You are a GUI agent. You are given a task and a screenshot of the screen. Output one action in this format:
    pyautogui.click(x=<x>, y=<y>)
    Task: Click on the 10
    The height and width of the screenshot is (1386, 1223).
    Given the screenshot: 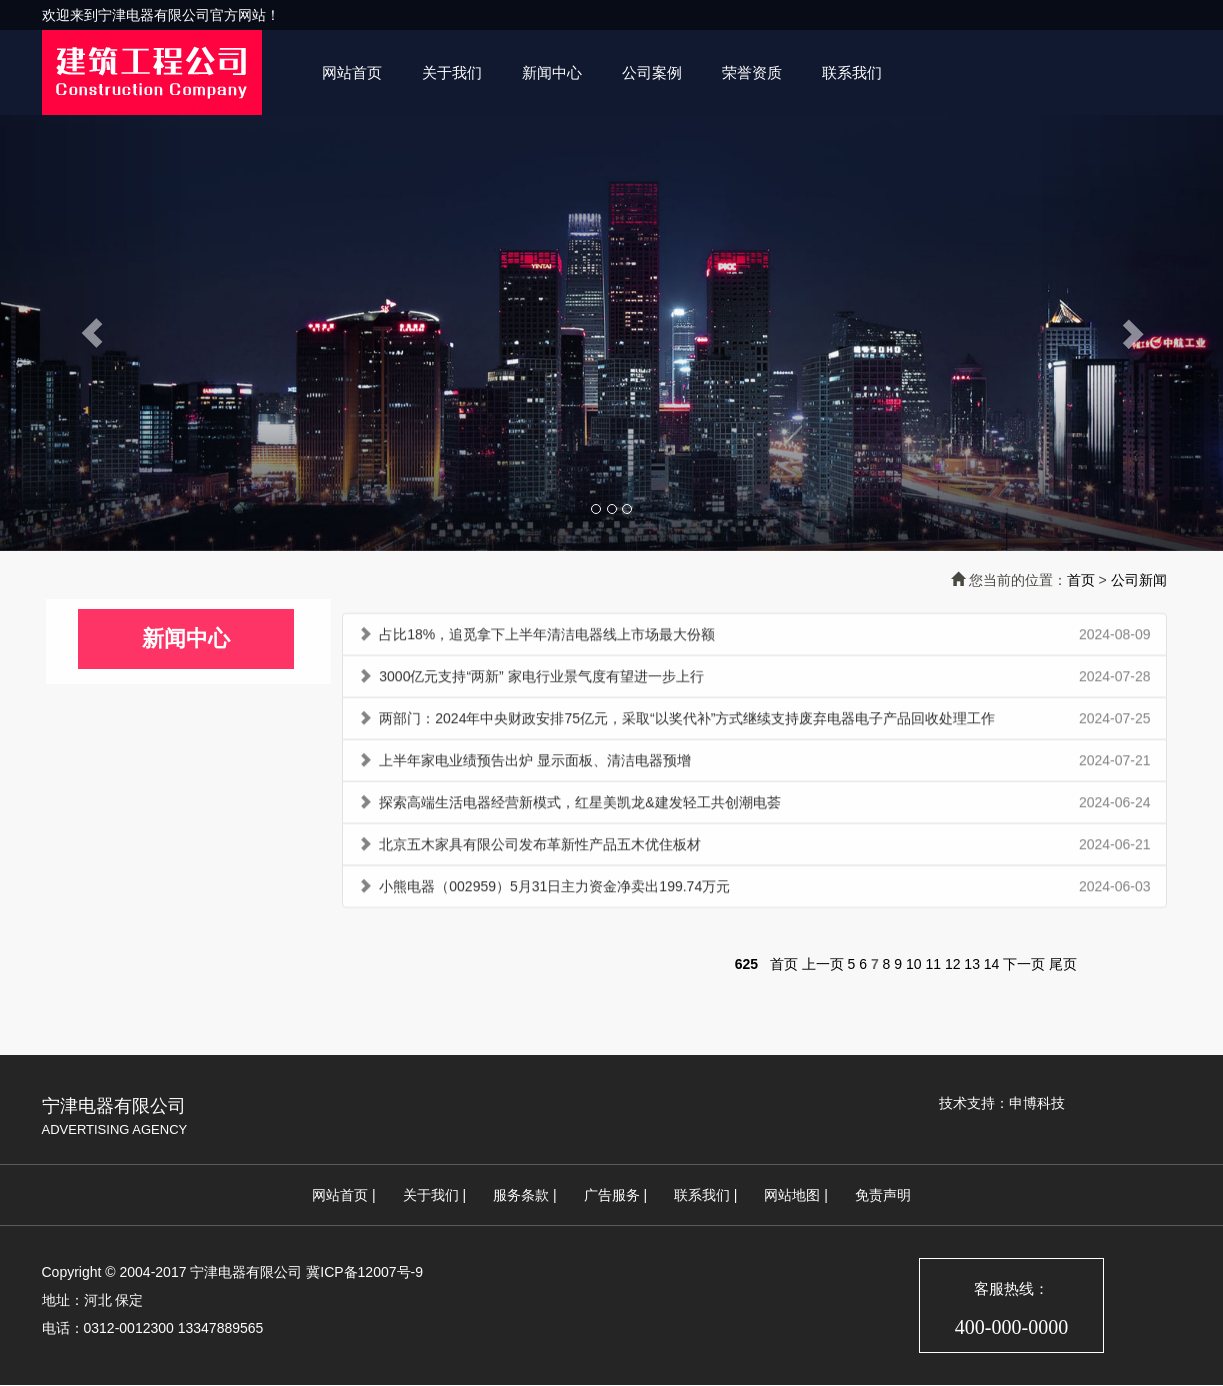 What is the action you would take?
    pyautogui.click(x=914, y=964)
    